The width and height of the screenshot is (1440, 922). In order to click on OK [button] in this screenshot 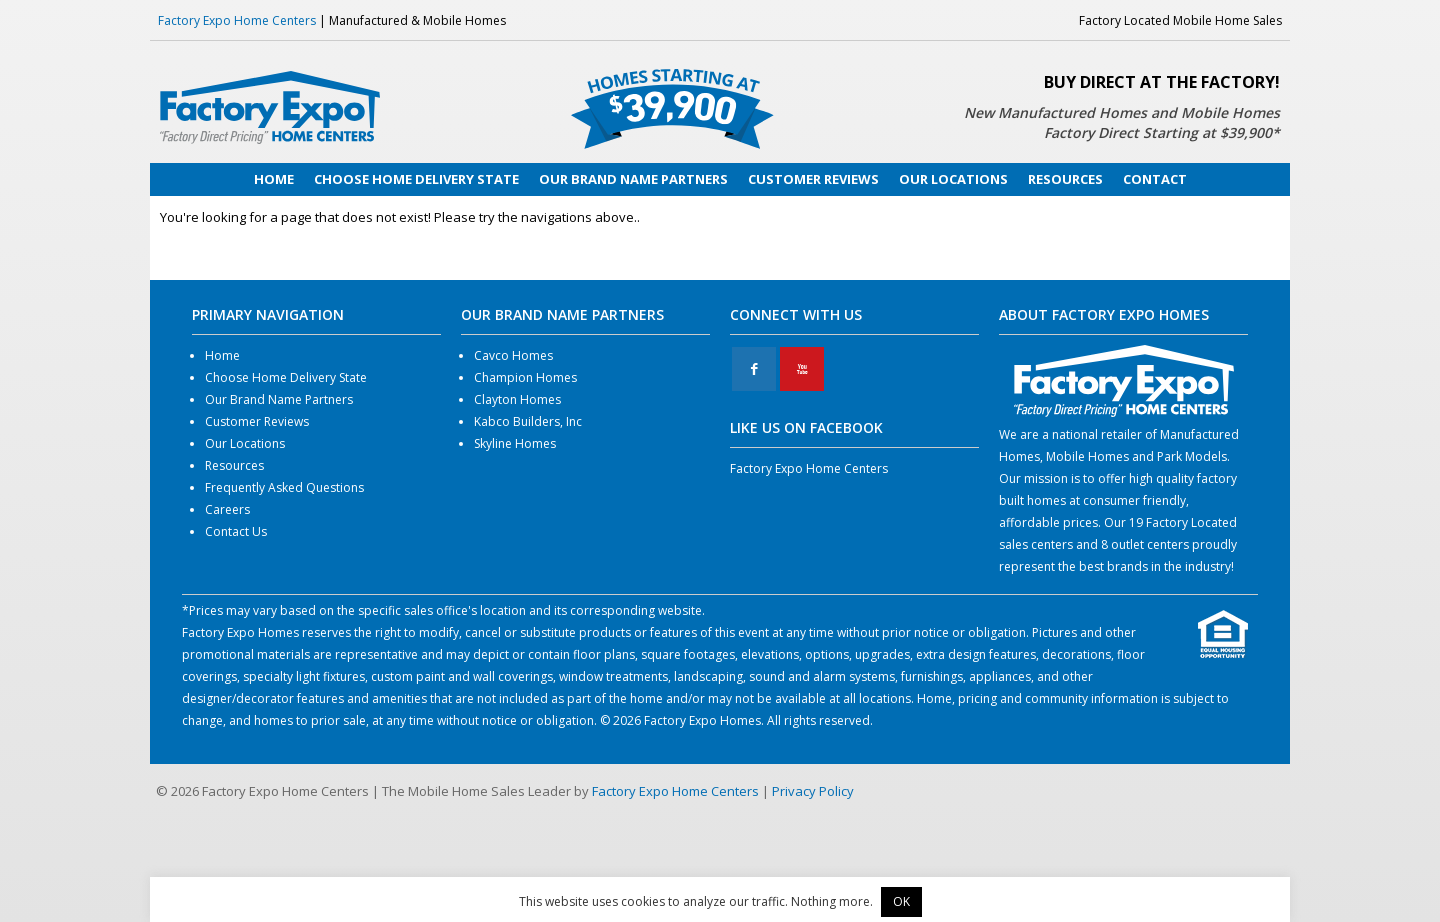, I will do `click(901, 901)`.